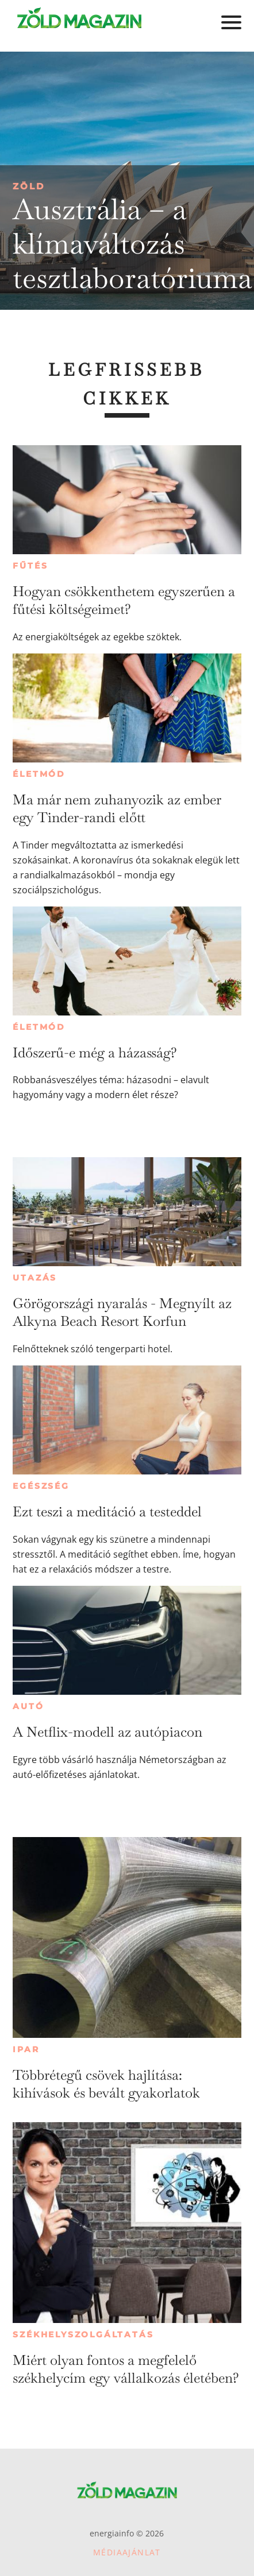 The height and width of the screenshot is (2576, 254). Describe the element at coordinates (35, 1278) in the screenshot. I see `Utazás` at that location.